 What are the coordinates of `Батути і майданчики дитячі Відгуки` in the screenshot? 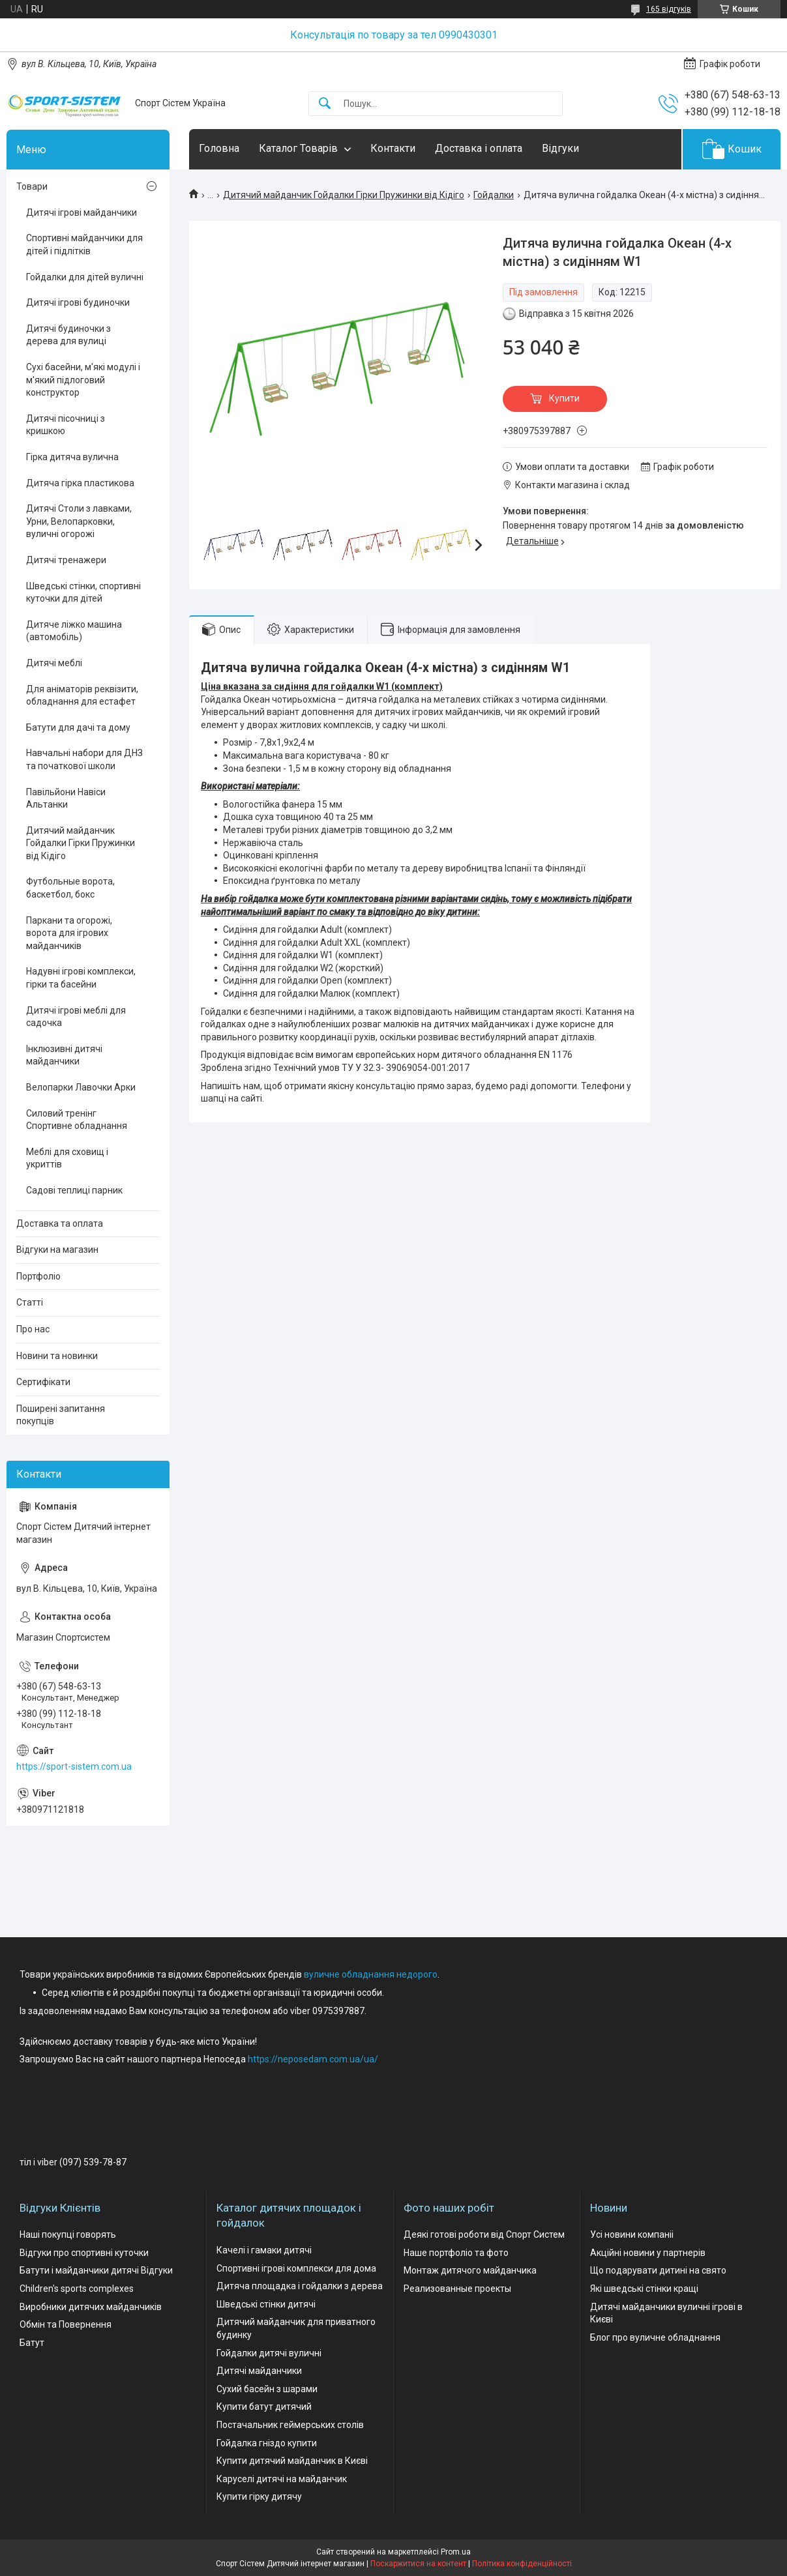 It's located at (96, 2270).